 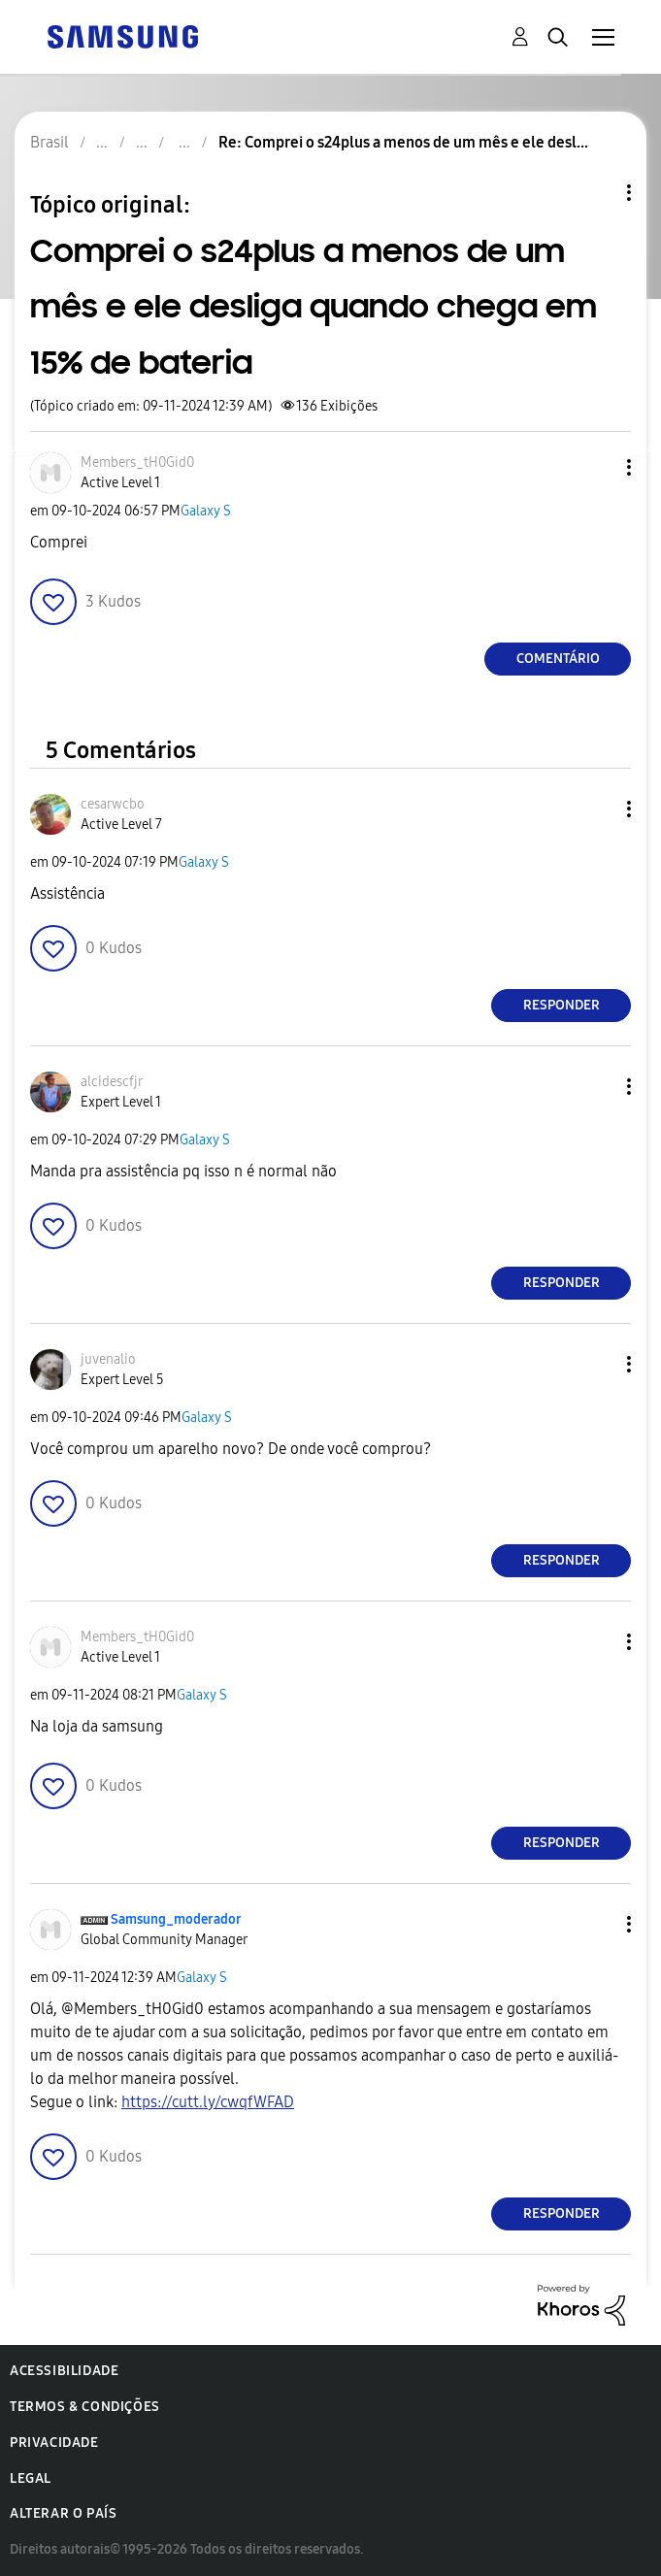 I want to click on [button], so click(x=597, y=467).